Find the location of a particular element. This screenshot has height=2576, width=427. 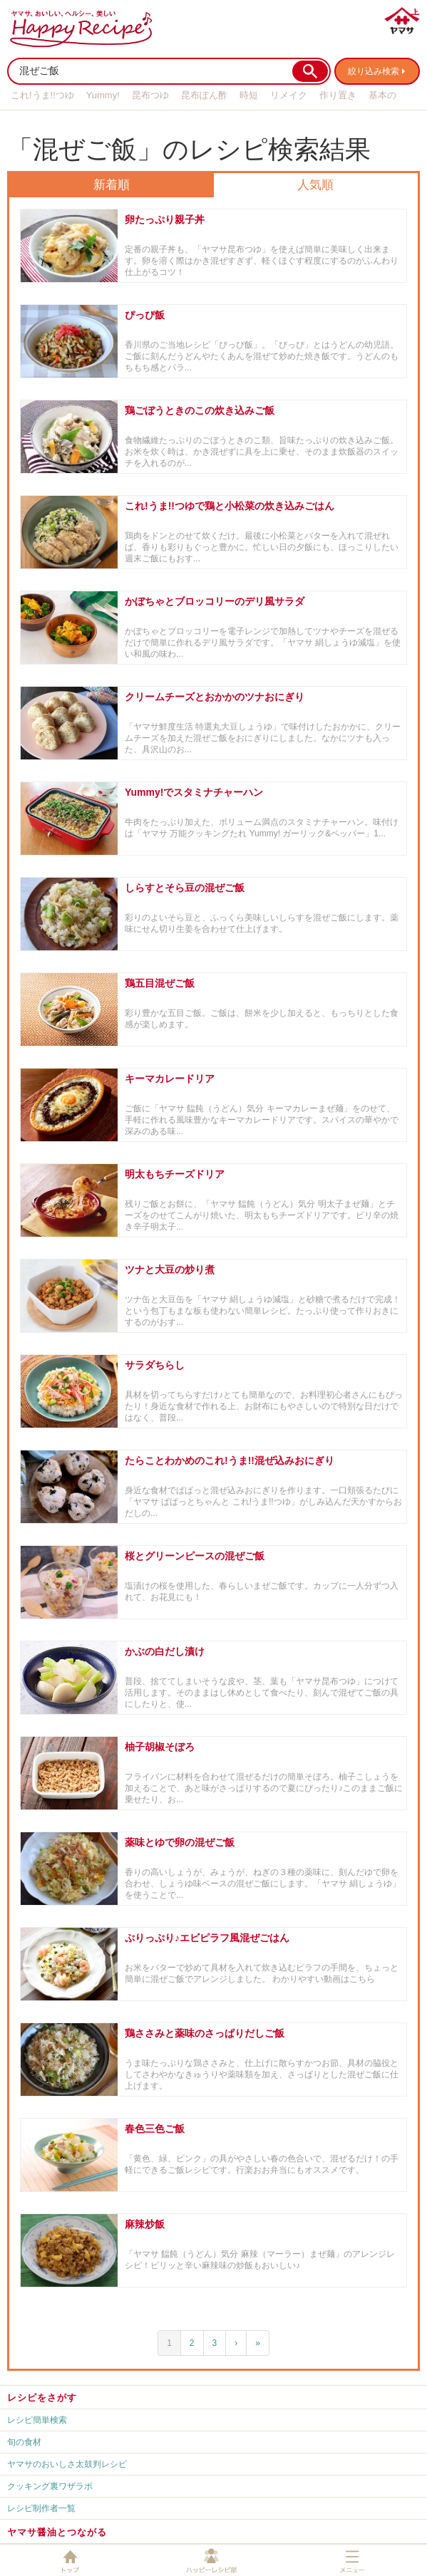

時短 is located at coordinates (249, 95).